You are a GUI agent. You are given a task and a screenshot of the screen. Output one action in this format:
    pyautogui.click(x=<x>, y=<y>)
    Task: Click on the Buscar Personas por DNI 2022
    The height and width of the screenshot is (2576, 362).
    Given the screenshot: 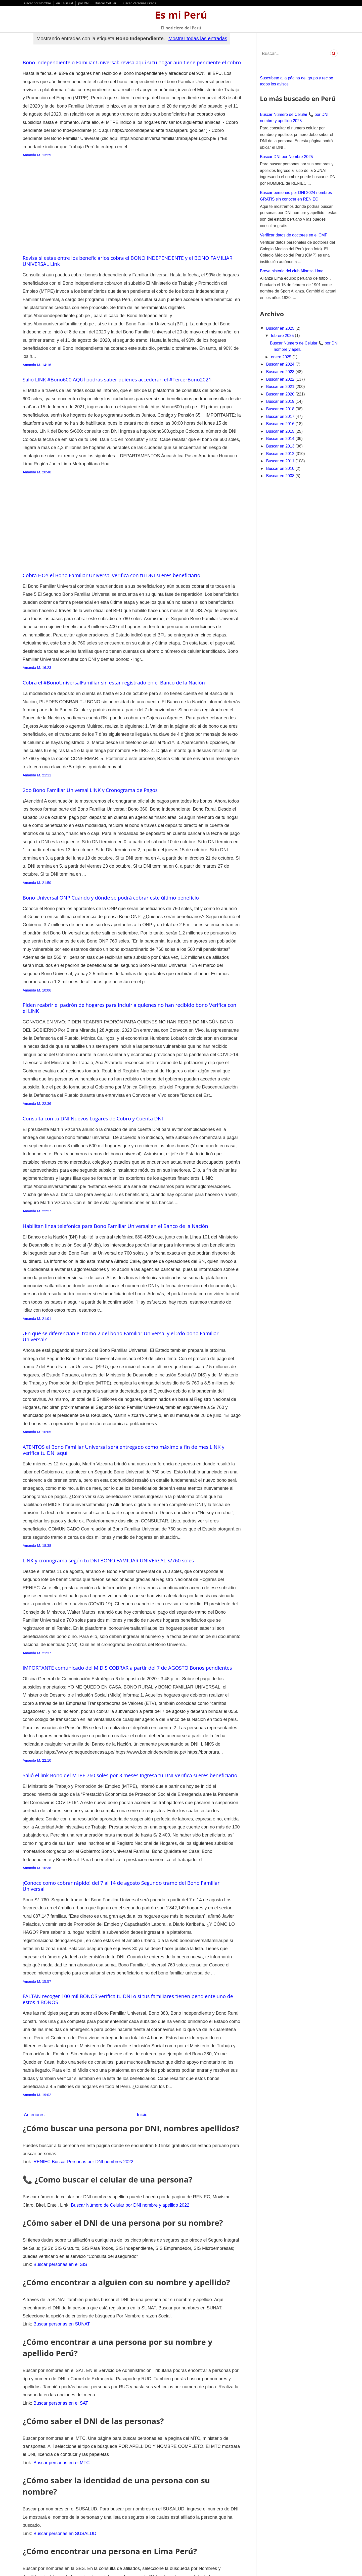 What is the action you would take?
    pyautogui.click(x=216, y=2399)
    